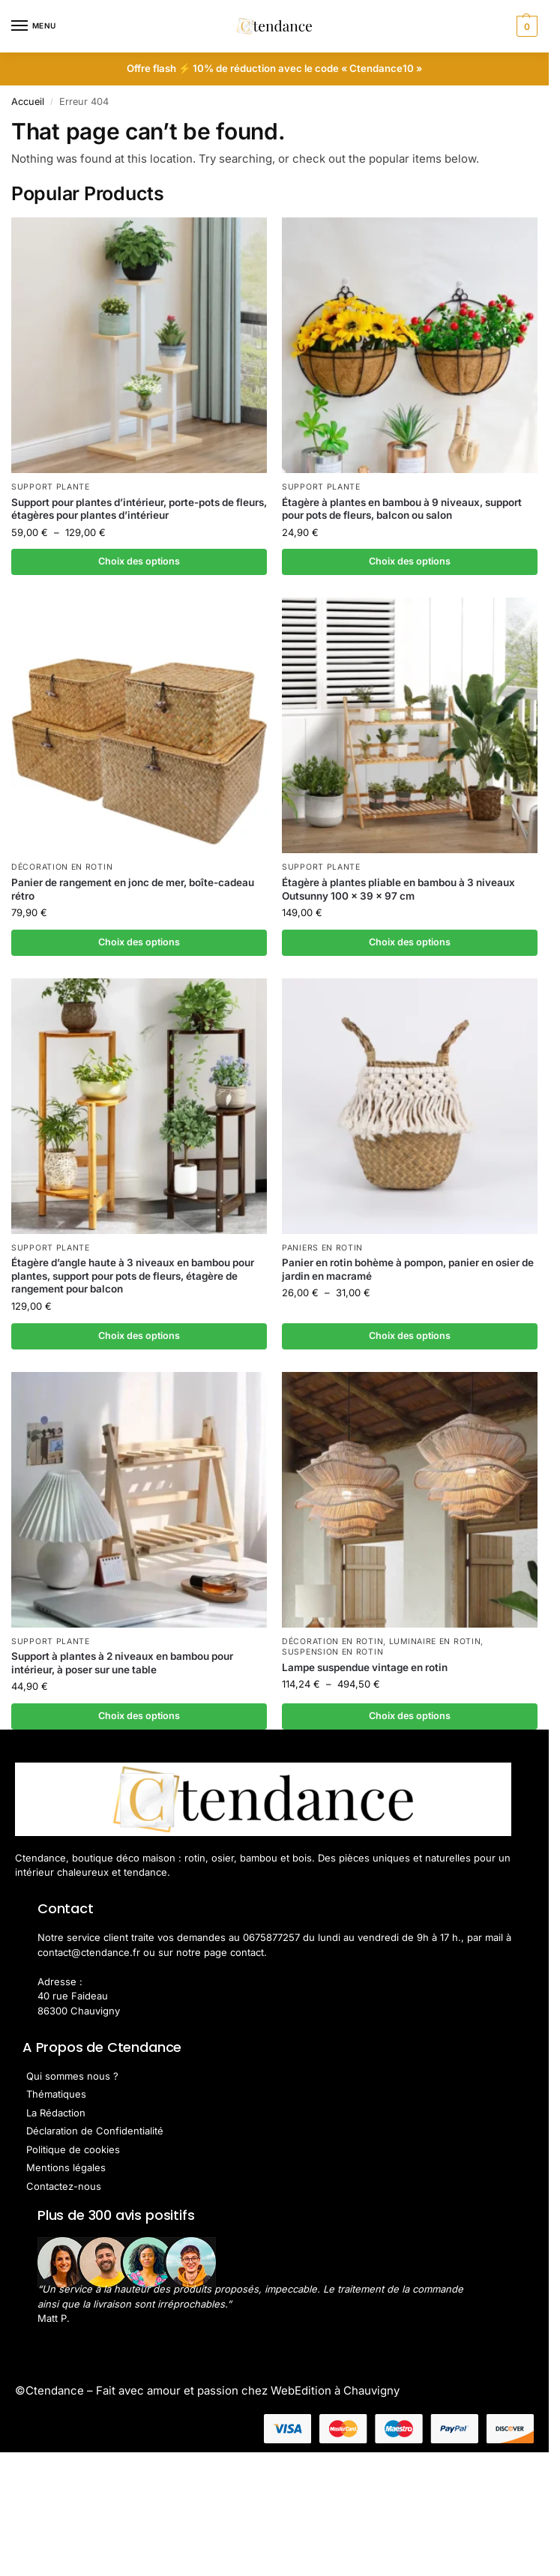 This screenshot has width=560, height=2576. What do you see at coordinates (402, 509) in the screenshot?
I see `Étagère à plantes en bambou à 9 niveaux, support pour pots de fleurs, balcon ou salon` at bounding box center [402, 509].